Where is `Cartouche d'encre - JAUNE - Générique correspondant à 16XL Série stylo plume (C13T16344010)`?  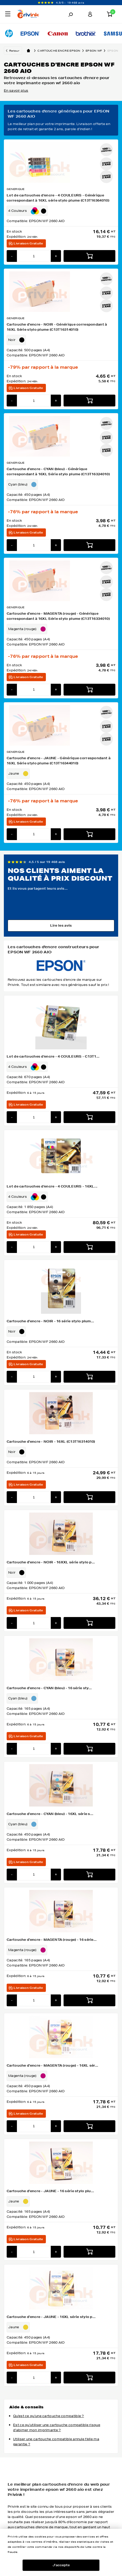
Cartouche d'encre - JAUNE - Générique correspondant à 16XL Série stylo plume (C13T16344010) is located at coordinates (58, 760).